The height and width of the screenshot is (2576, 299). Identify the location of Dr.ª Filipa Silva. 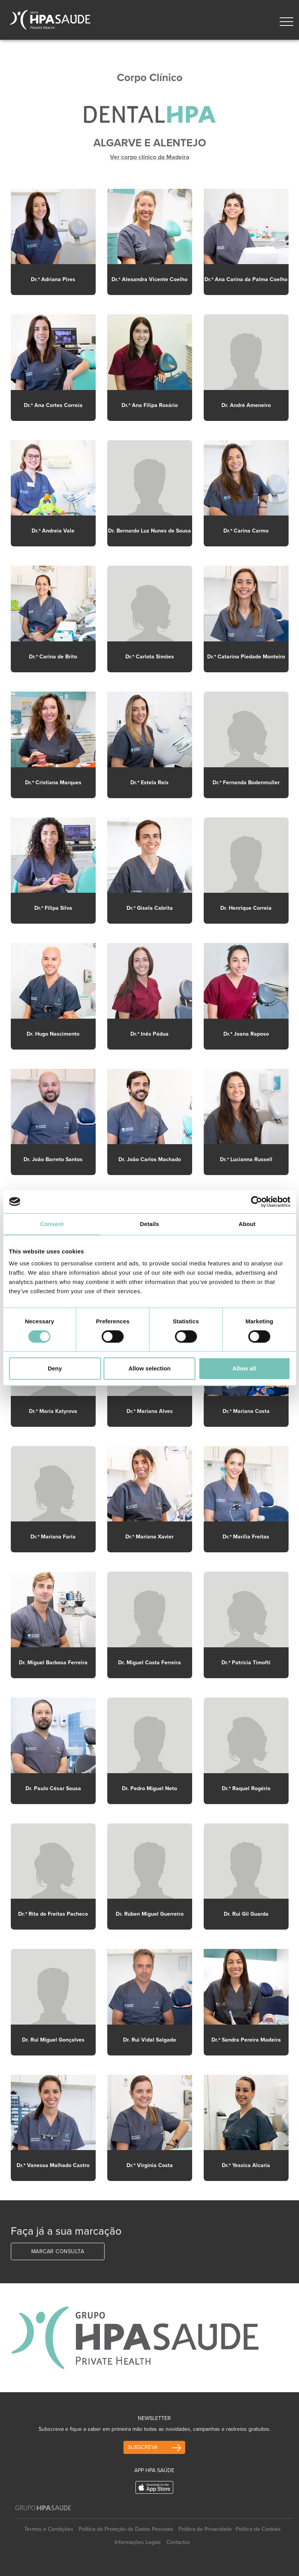
(53, 908).